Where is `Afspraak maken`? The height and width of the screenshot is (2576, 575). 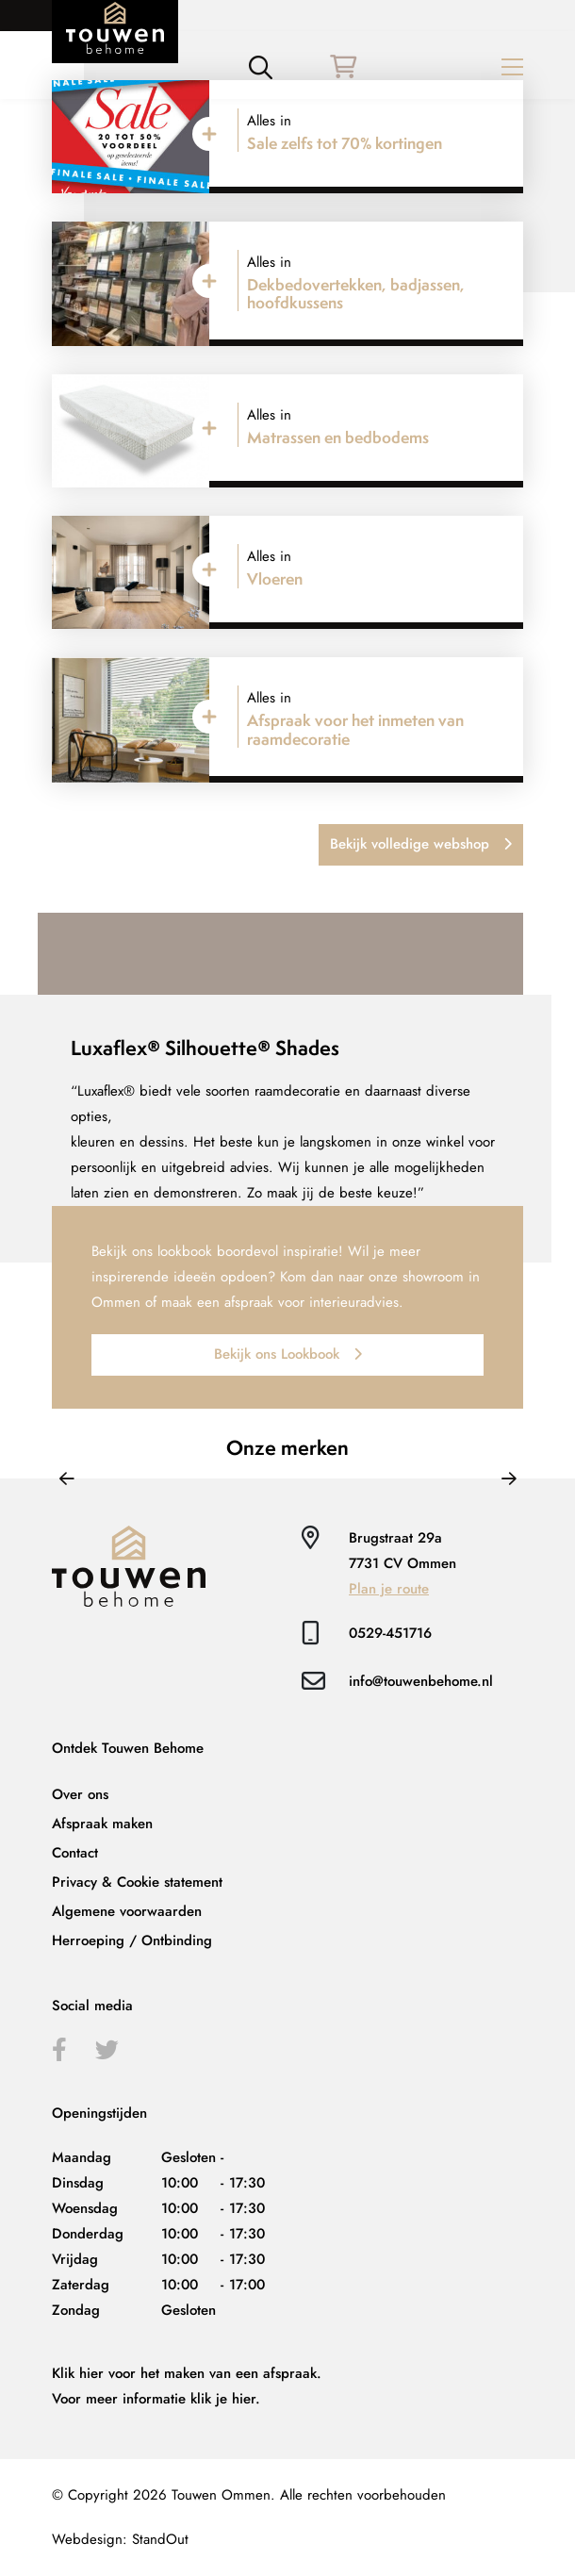 Afspraak maken is located at coordinates (102, 1823).